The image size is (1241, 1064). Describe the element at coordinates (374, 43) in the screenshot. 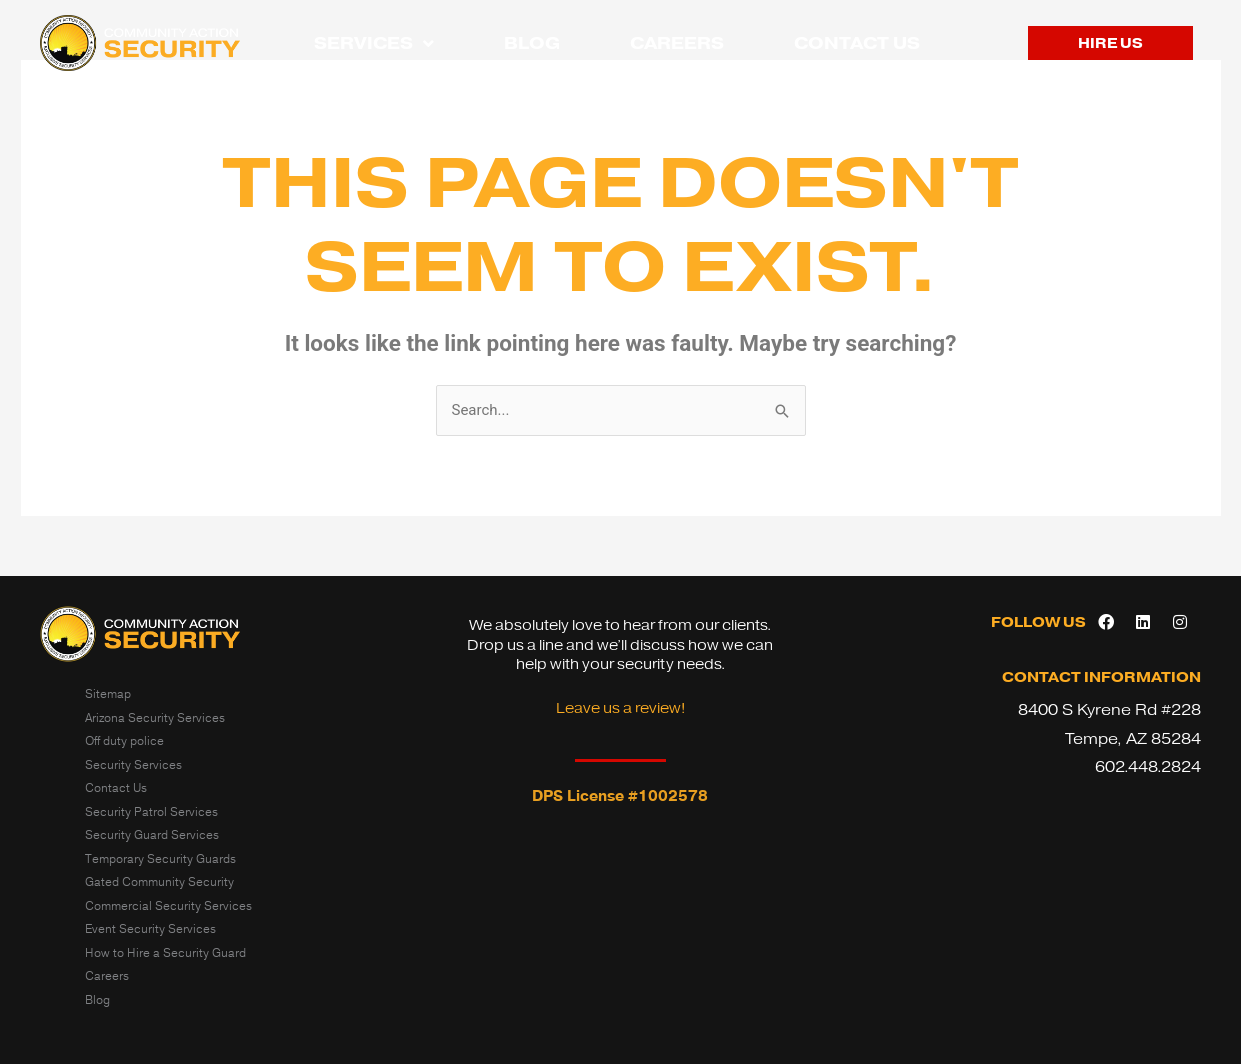

I see `Services` at that location.